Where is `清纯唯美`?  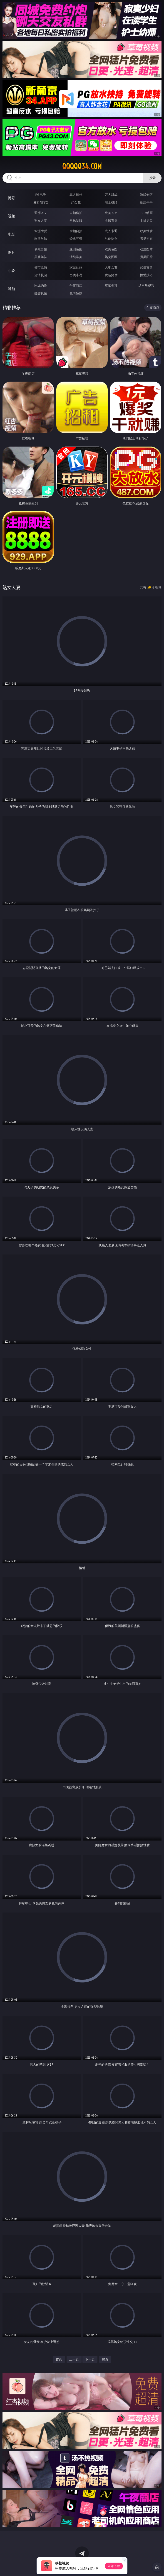
清纯唯美 is located at coordinates (76, 257).